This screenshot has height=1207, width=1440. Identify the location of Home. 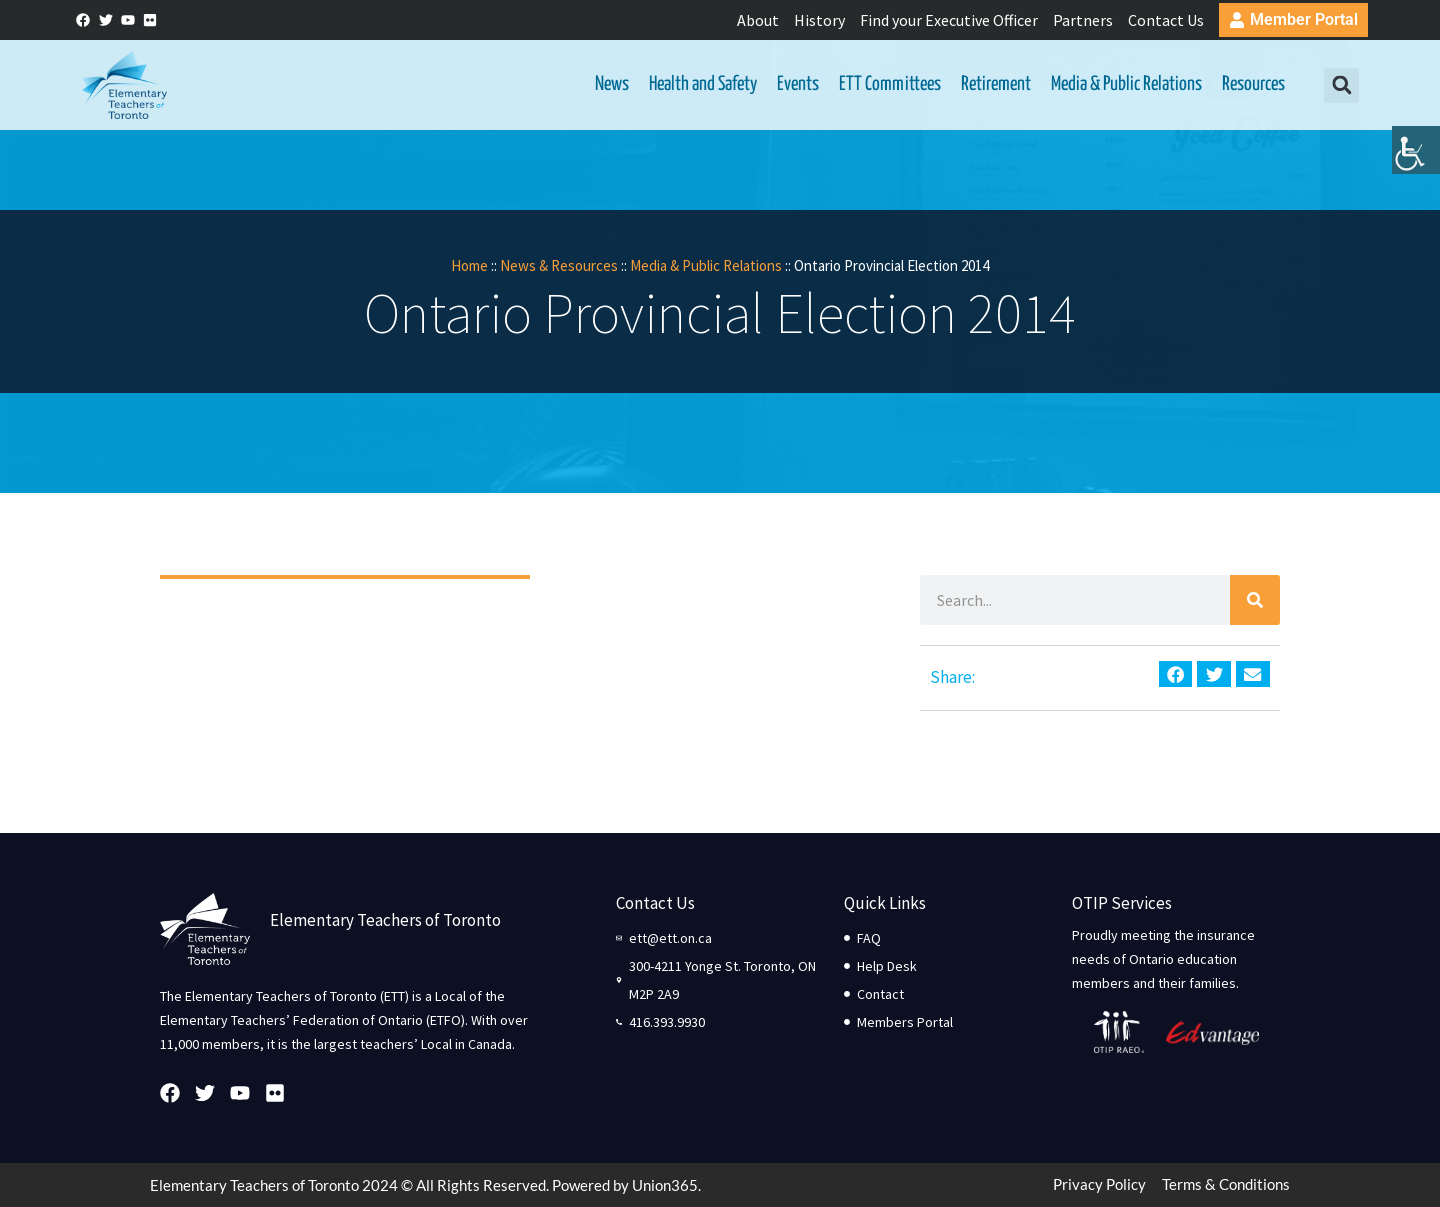
(469, 265).